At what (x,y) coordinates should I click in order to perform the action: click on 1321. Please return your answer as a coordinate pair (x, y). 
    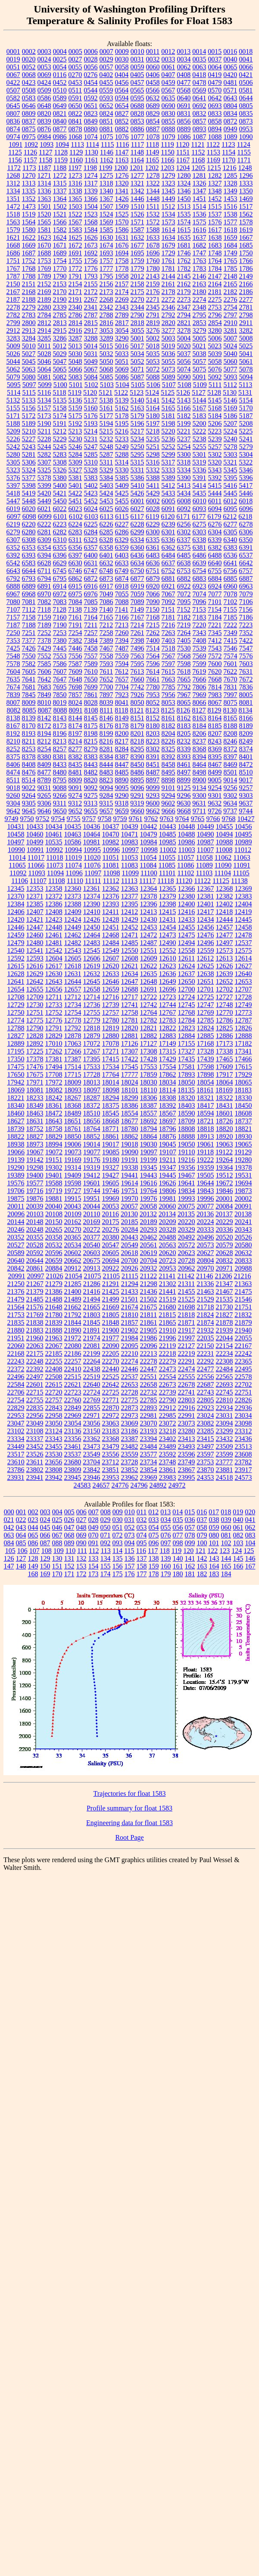
    Looking at the image, I should click on (137, 183).